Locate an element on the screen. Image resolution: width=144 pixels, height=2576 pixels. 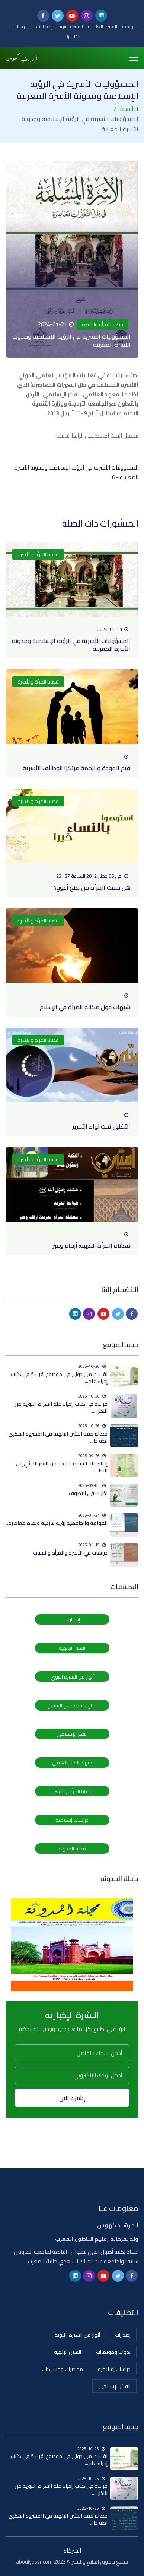
هل خلقت المرأة من ضلع أعوج؟ is located at coordinates (92, 887).